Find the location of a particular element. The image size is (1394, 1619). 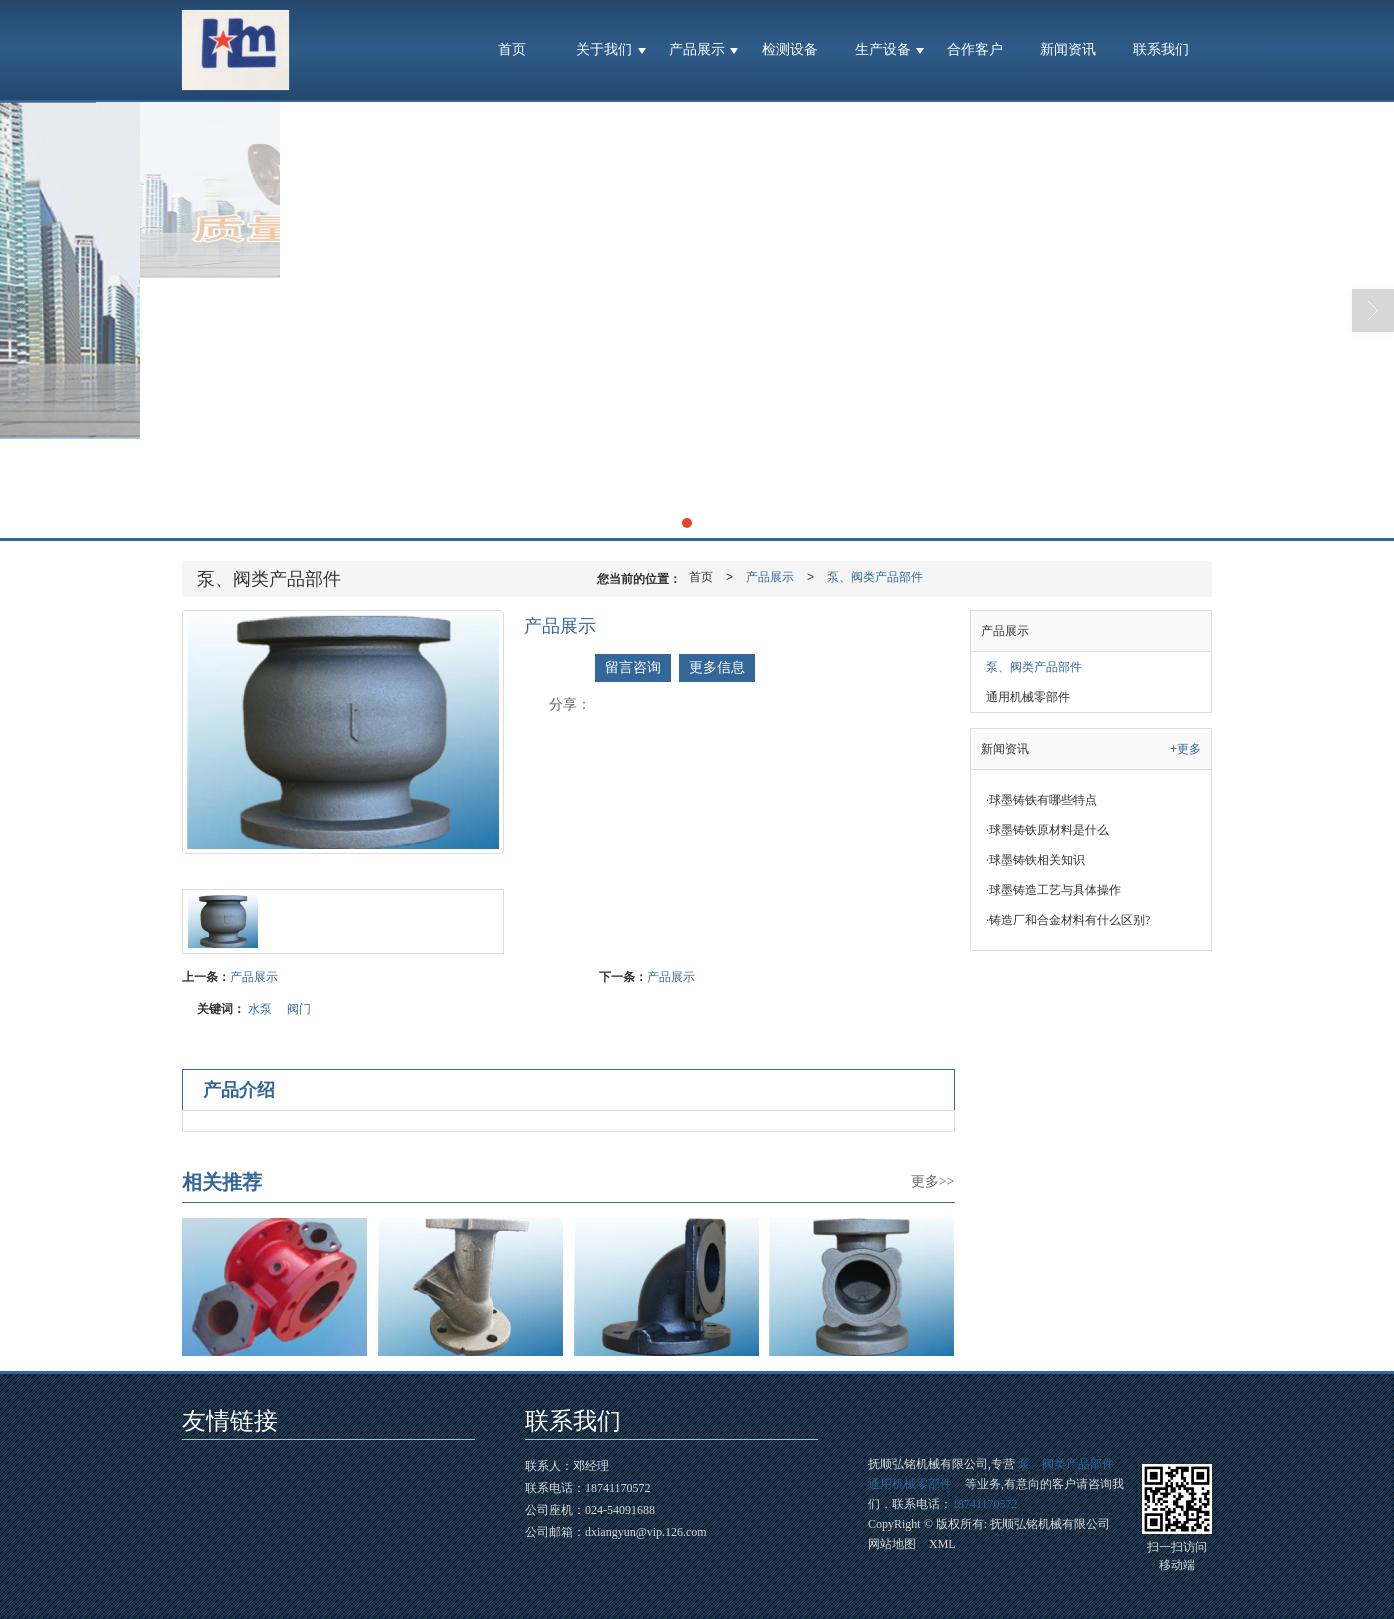

首页 is located at coordinates (512, 49).